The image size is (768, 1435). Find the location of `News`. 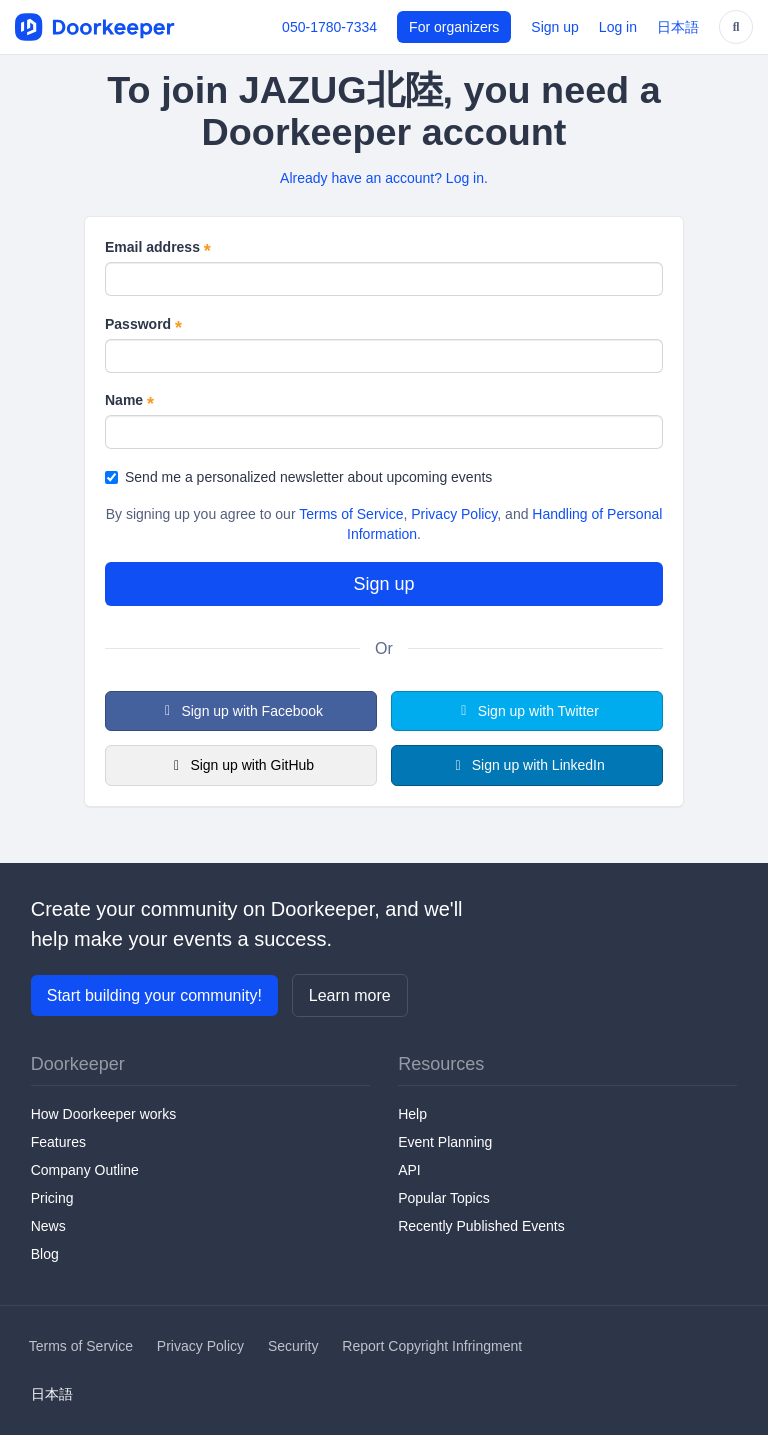

News is located at coordinates (48, 1226).